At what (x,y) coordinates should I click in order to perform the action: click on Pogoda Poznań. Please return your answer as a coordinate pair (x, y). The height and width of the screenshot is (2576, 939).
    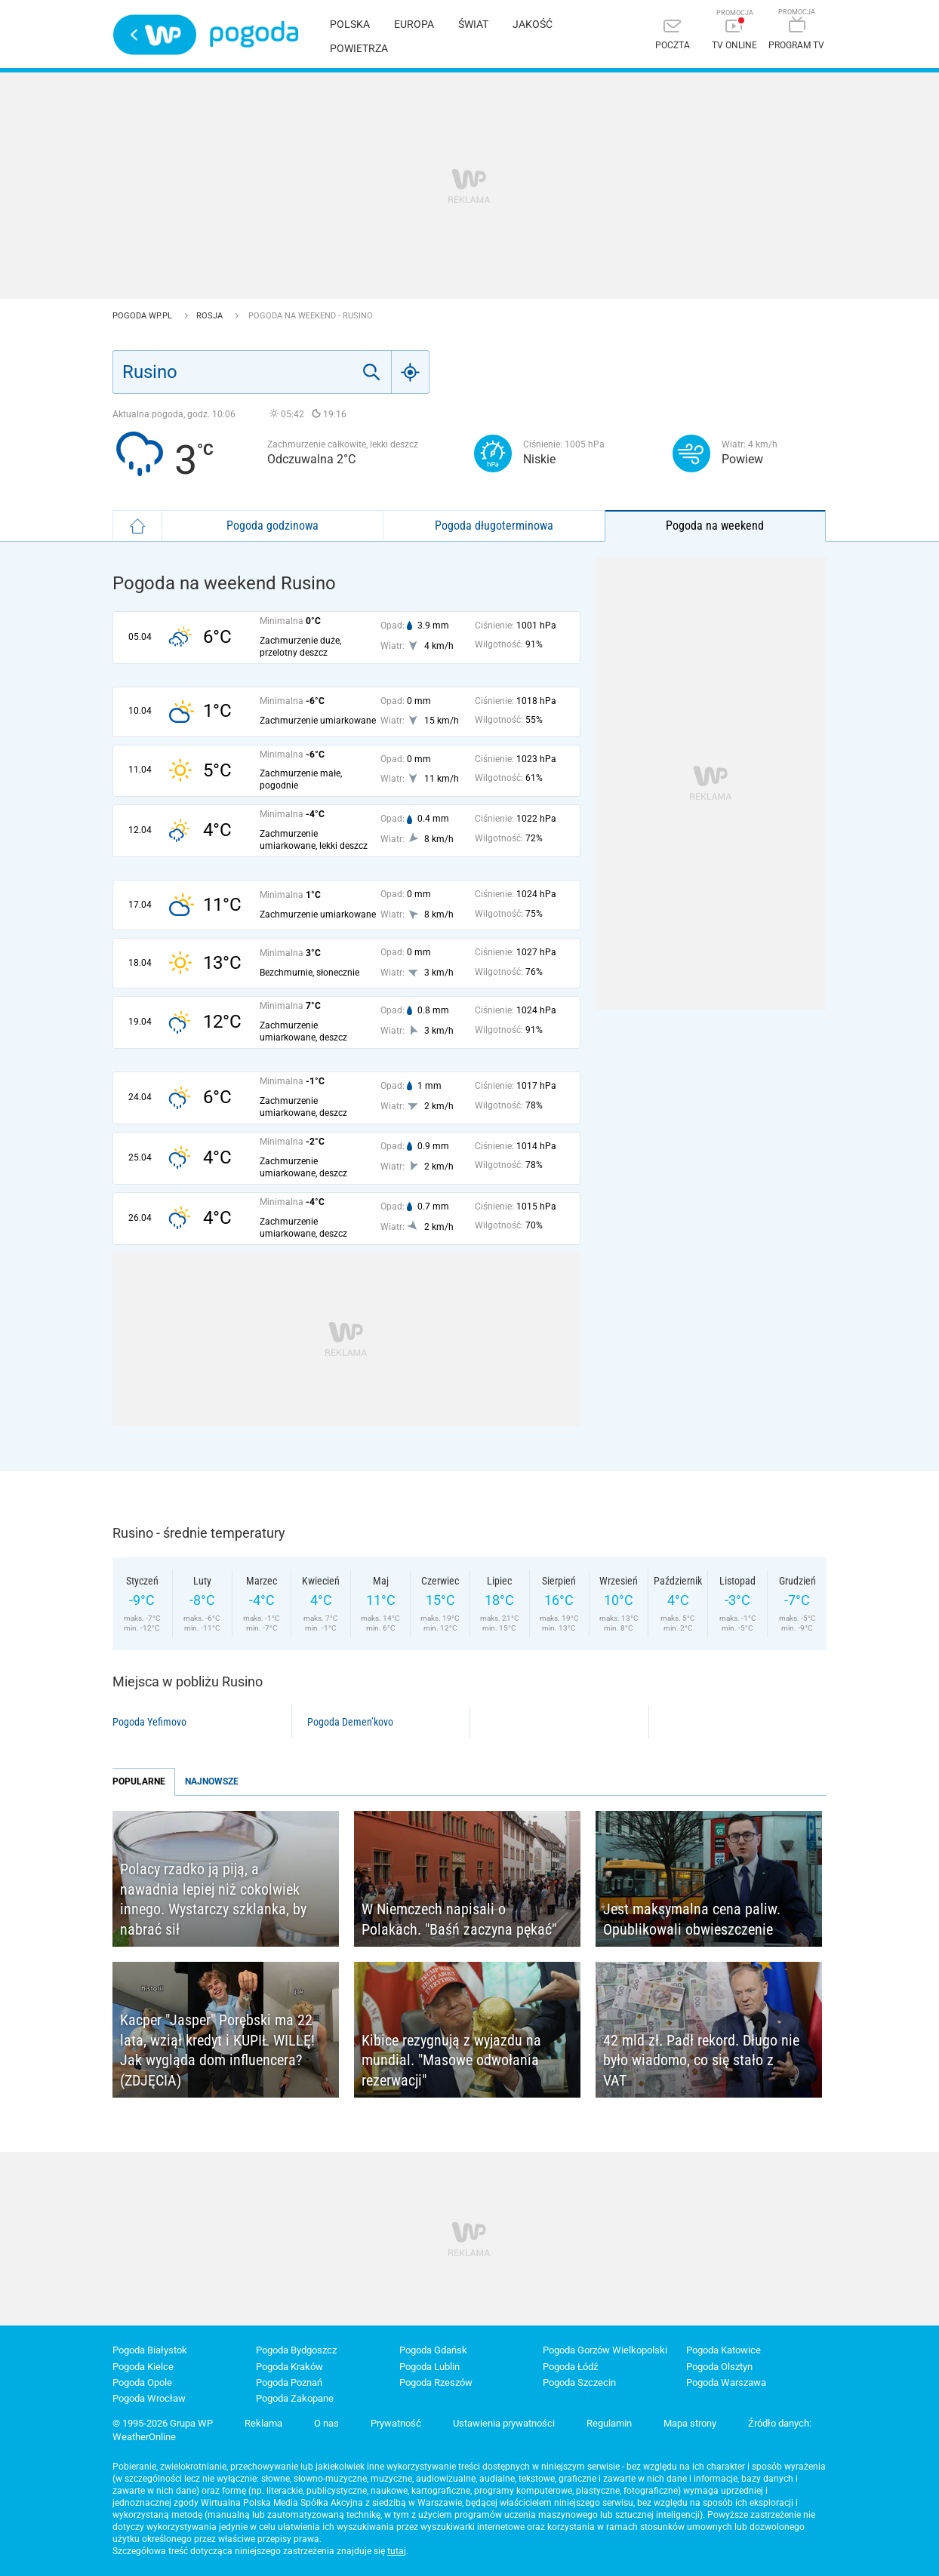
    Looking at the image, I should click on (289, 2382).